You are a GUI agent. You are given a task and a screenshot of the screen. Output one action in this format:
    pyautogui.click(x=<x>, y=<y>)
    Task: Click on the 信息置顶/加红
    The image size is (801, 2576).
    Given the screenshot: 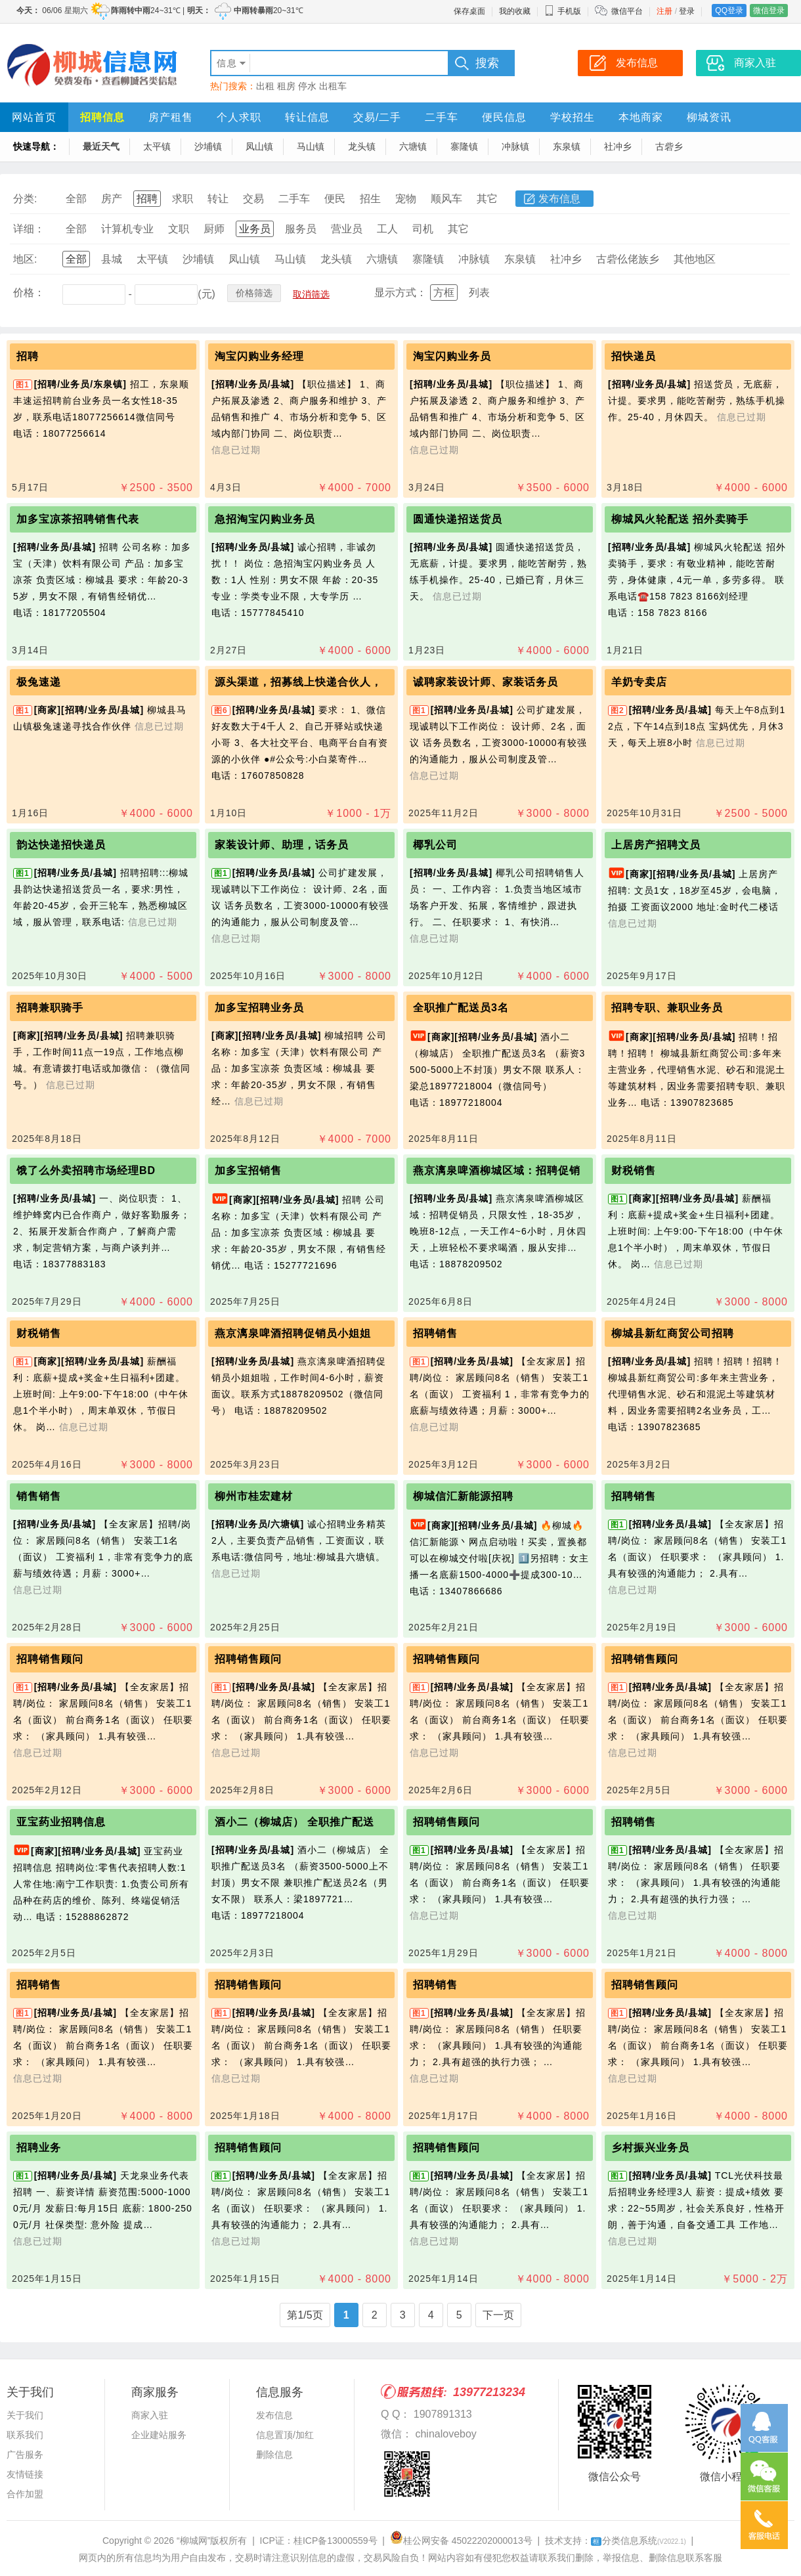 What is the action you would take?
    pyautogui.click(x=285, y=2435)
    